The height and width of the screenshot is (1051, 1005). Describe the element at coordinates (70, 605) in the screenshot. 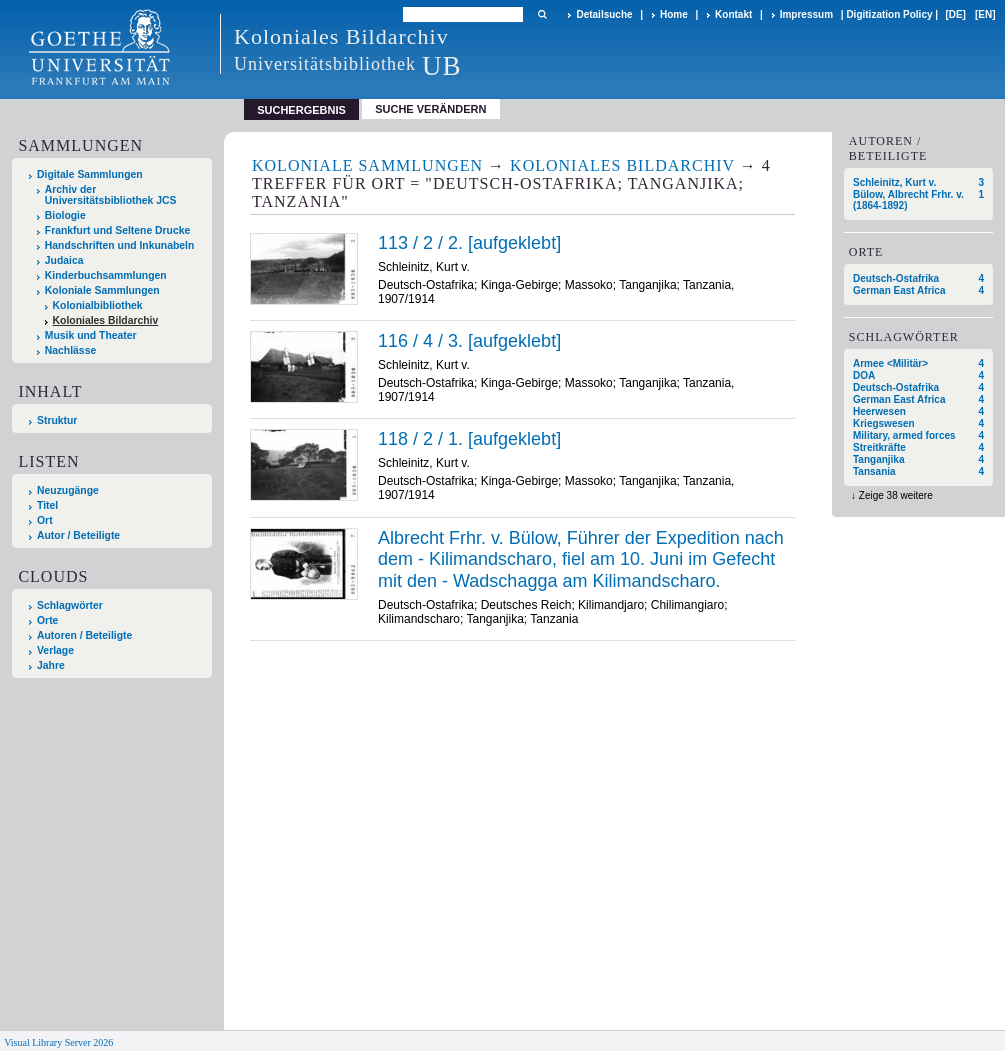

I see `Schlagwörter` at that location.